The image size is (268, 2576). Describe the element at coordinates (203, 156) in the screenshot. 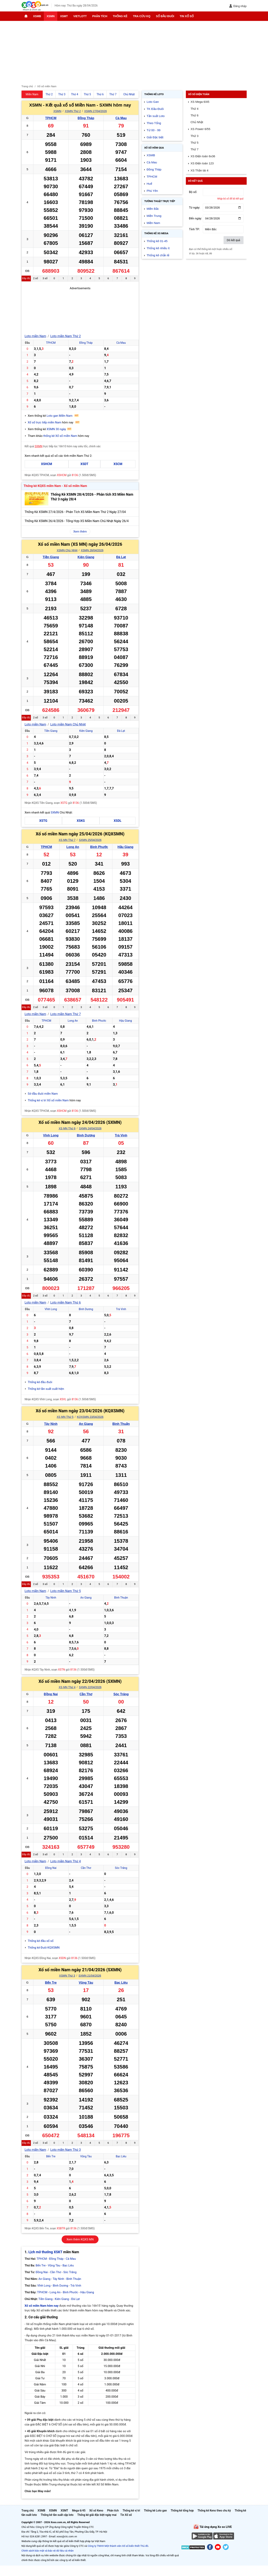

I see `XS Điện toán 6x36` at that location.